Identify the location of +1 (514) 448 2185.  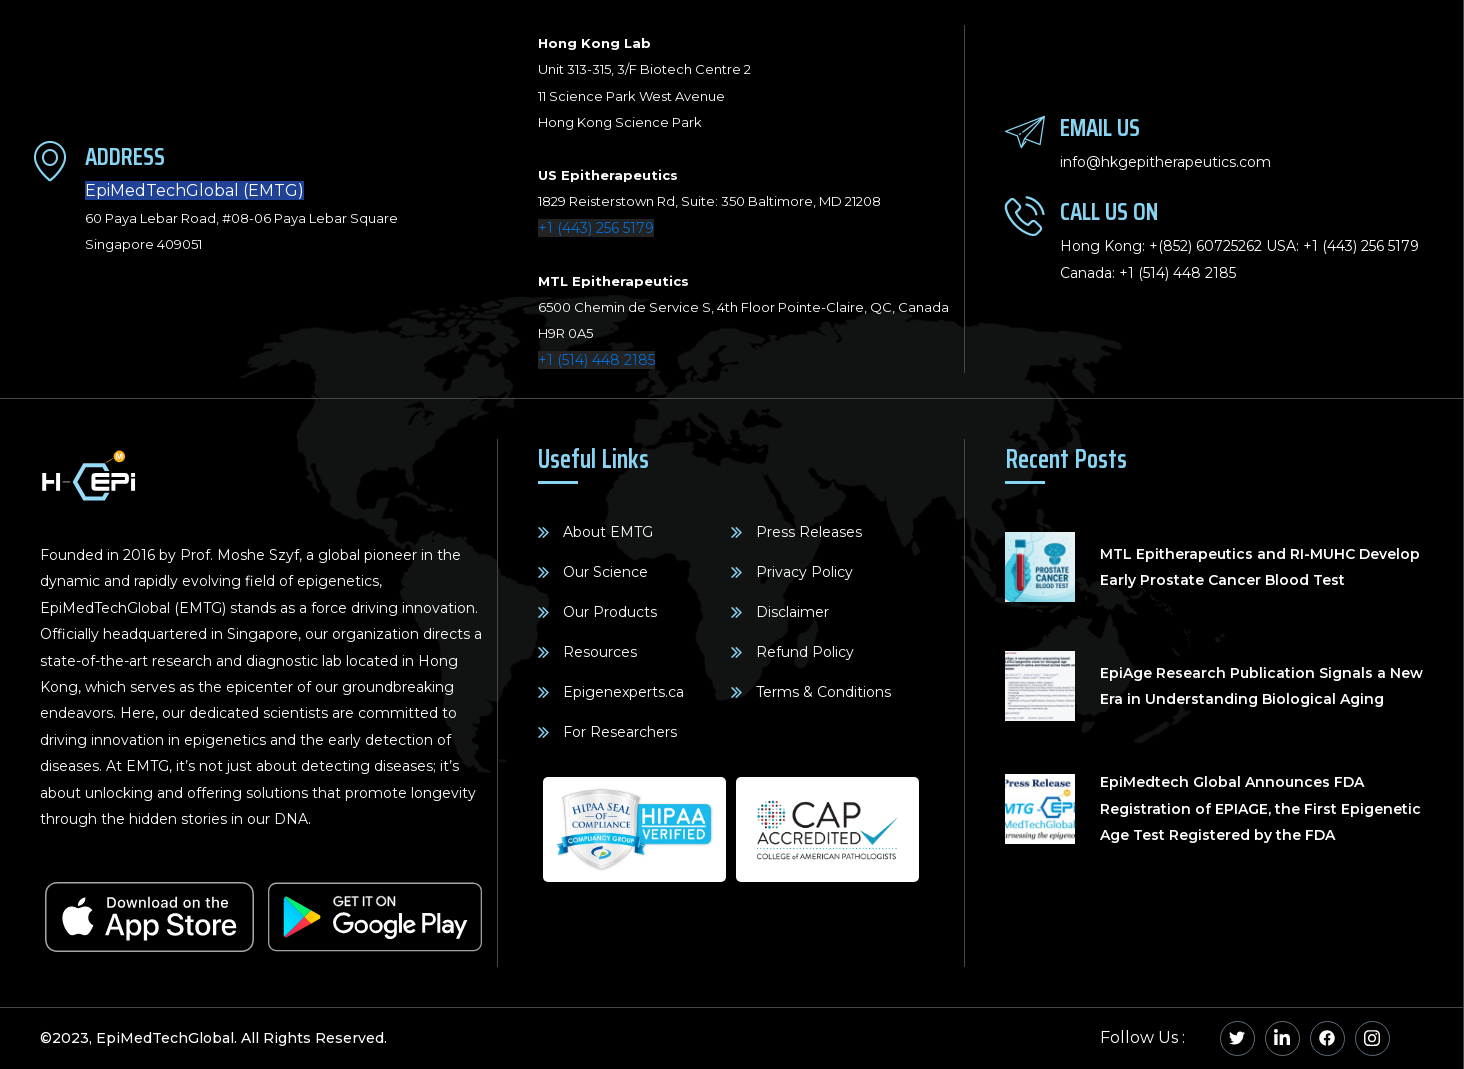
(596, 360).